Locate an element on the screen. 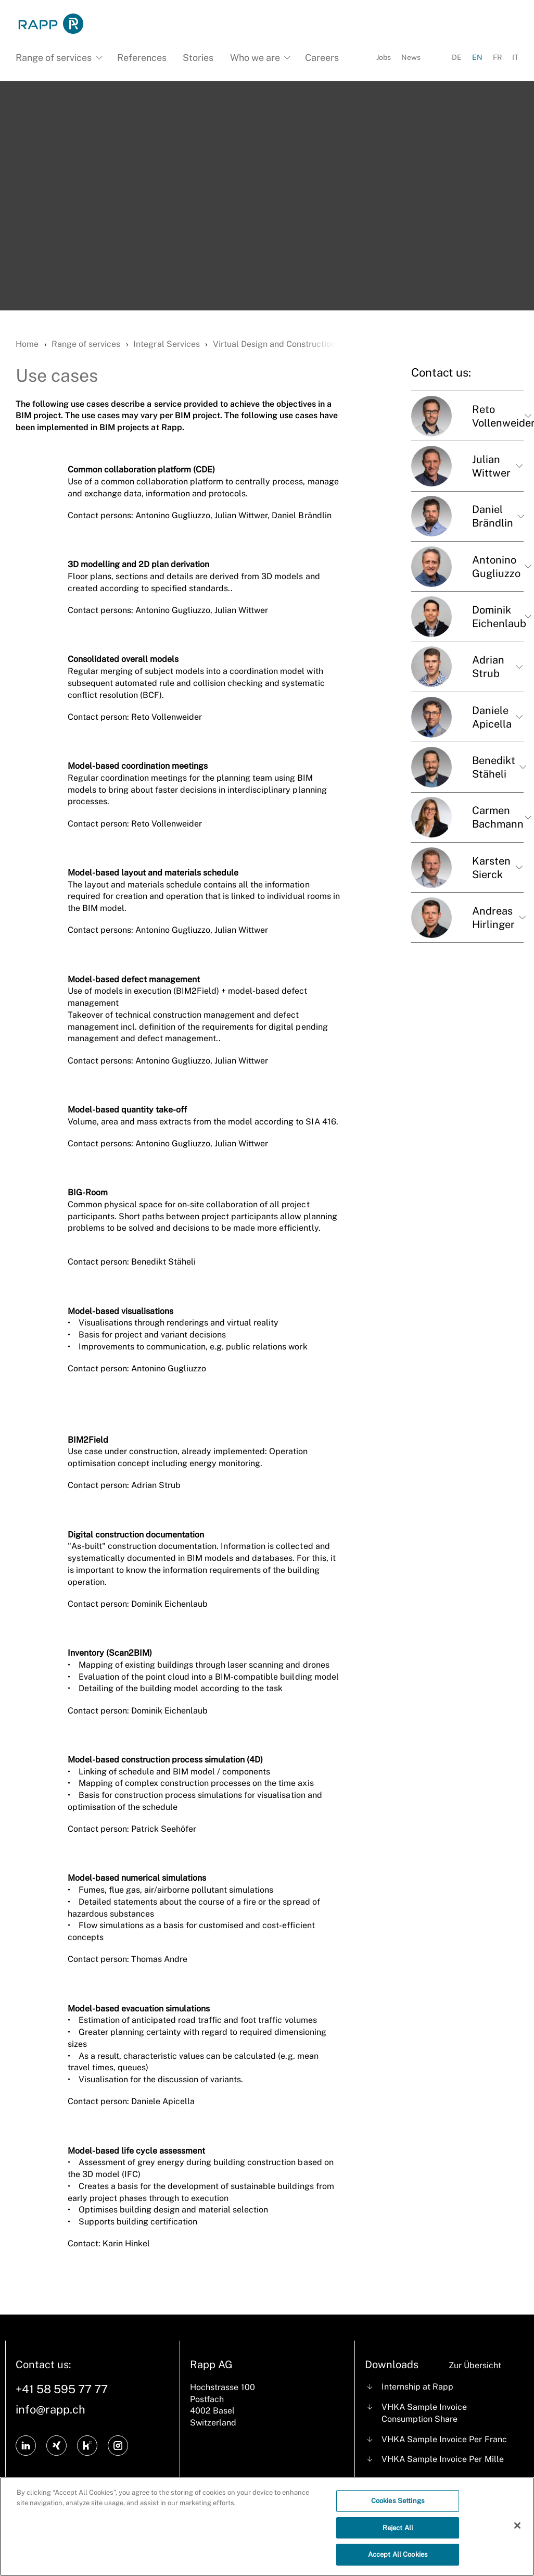 This screenshot has height=2576, width=534. Accept All Cookies is located at coordinates (398, 2560).